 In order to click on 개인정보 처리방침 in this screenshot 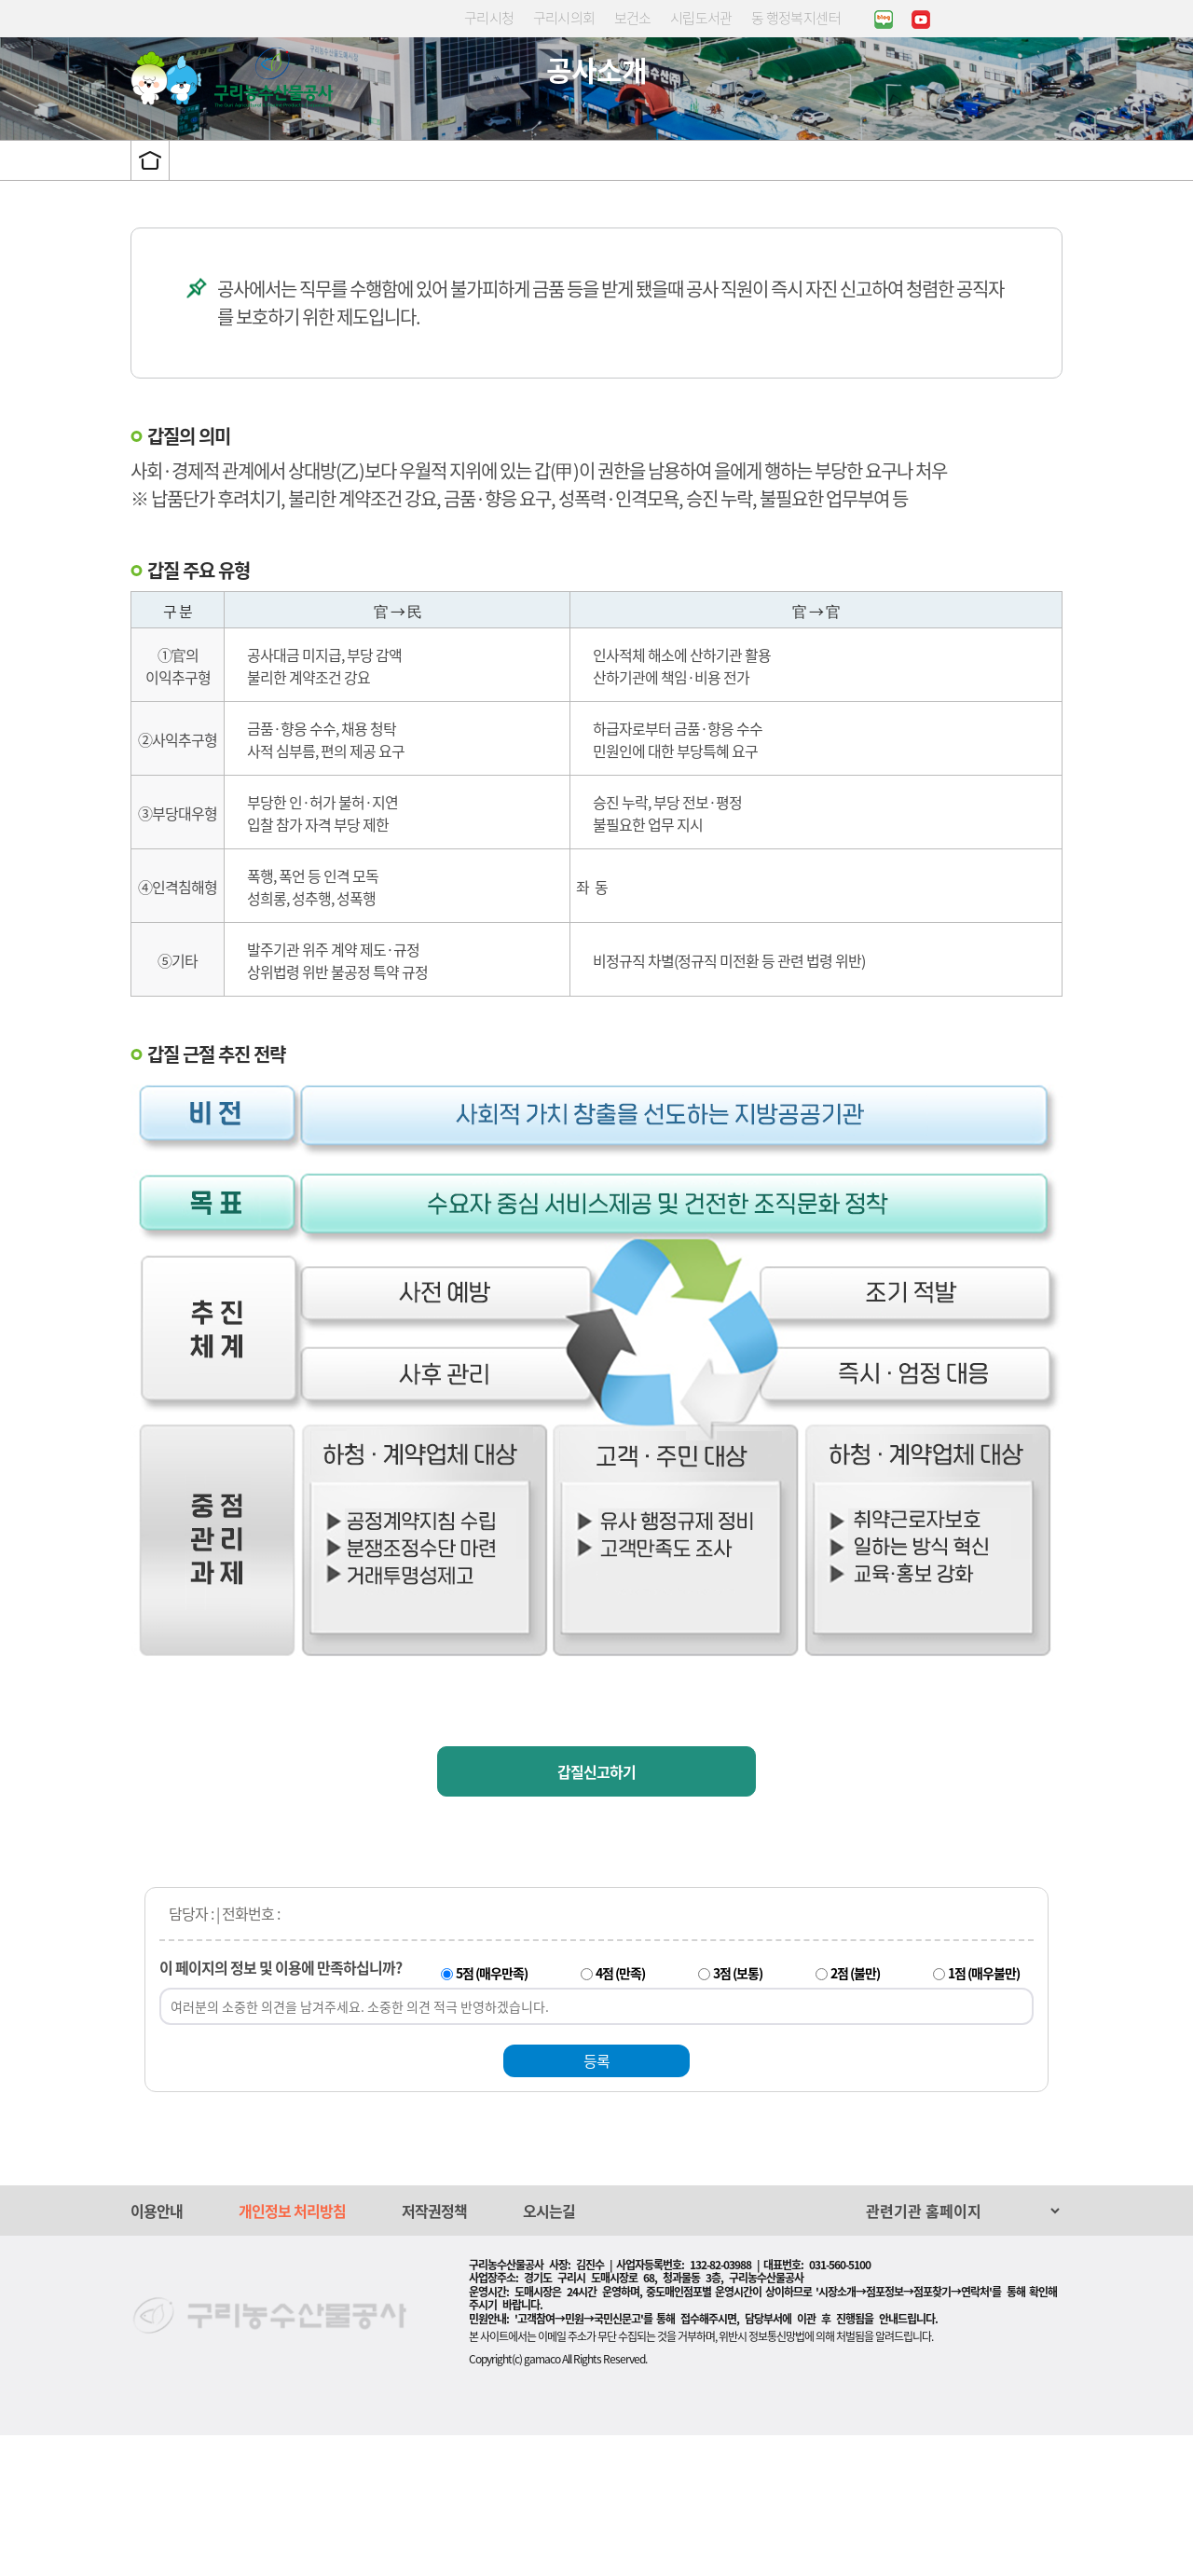, I will do `click(292, 2351)`.